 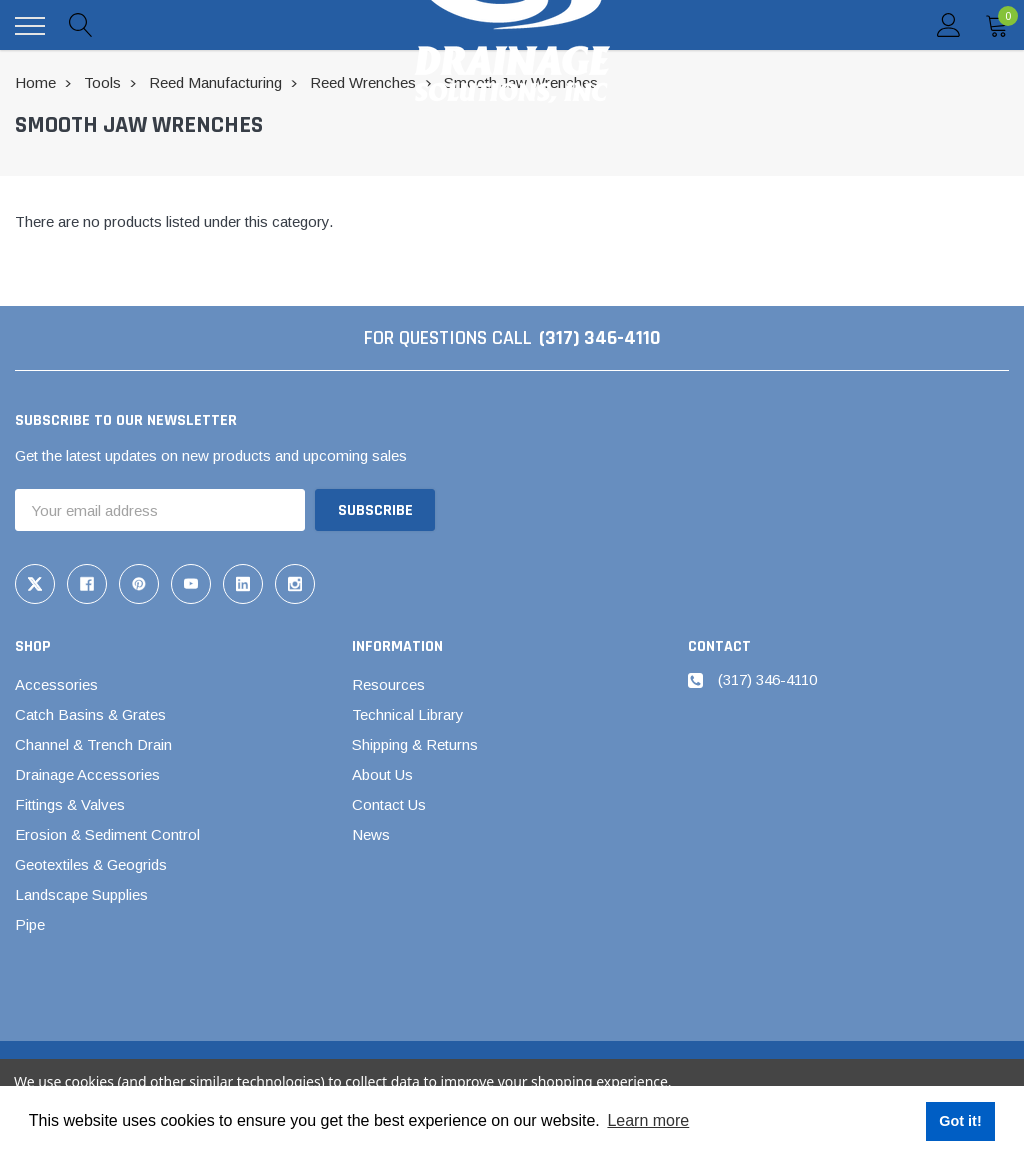 I want to click on Pipe, so click(x=30, y=924).